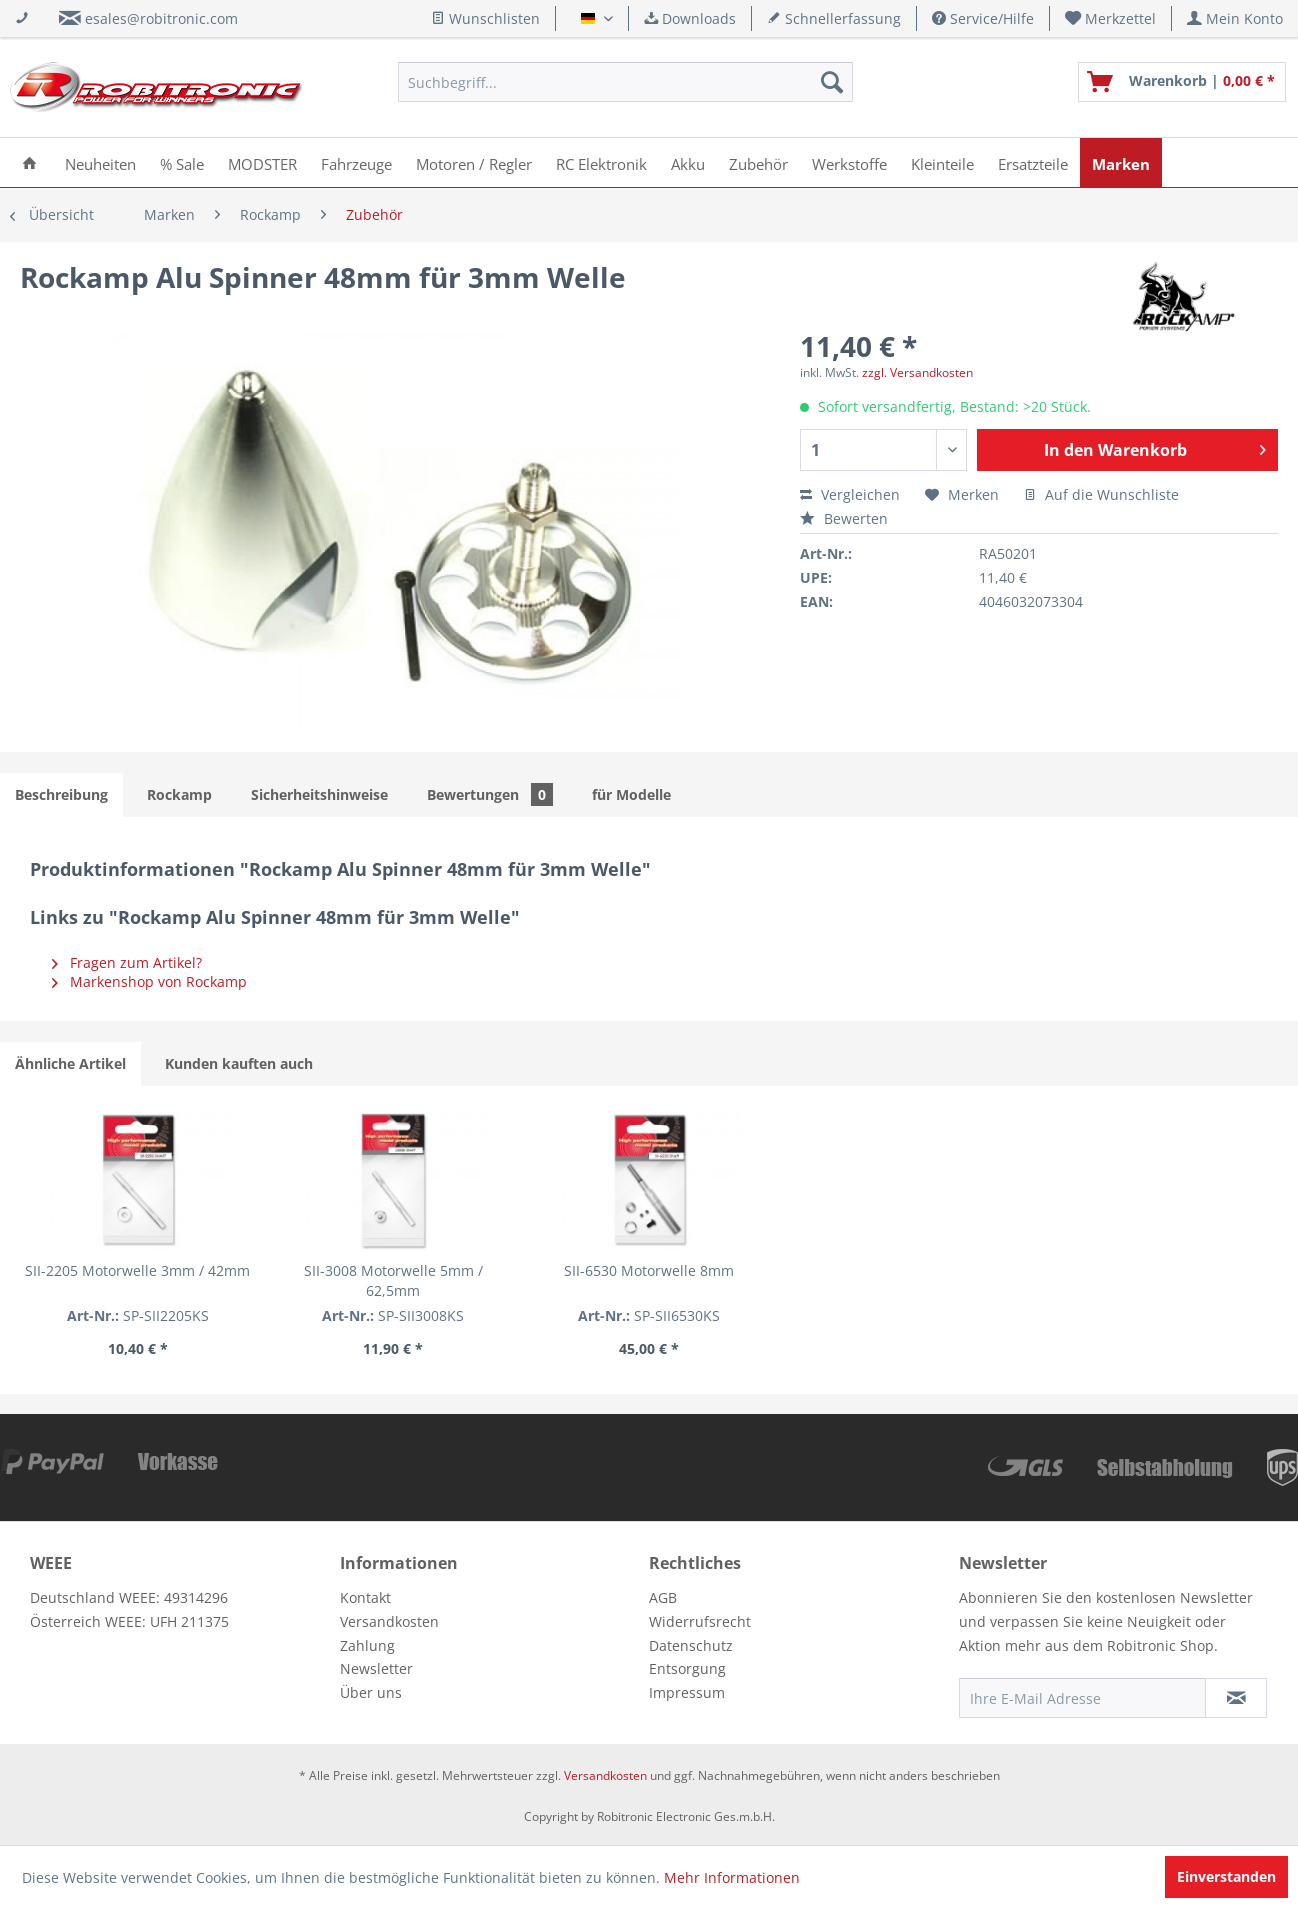 The width and height of the screenshot is (1298, 1909). What do you see at coordinates (732, 1877) in the screenshot?
I see `Mehr Informationen` at bounding box center [732, 1877].